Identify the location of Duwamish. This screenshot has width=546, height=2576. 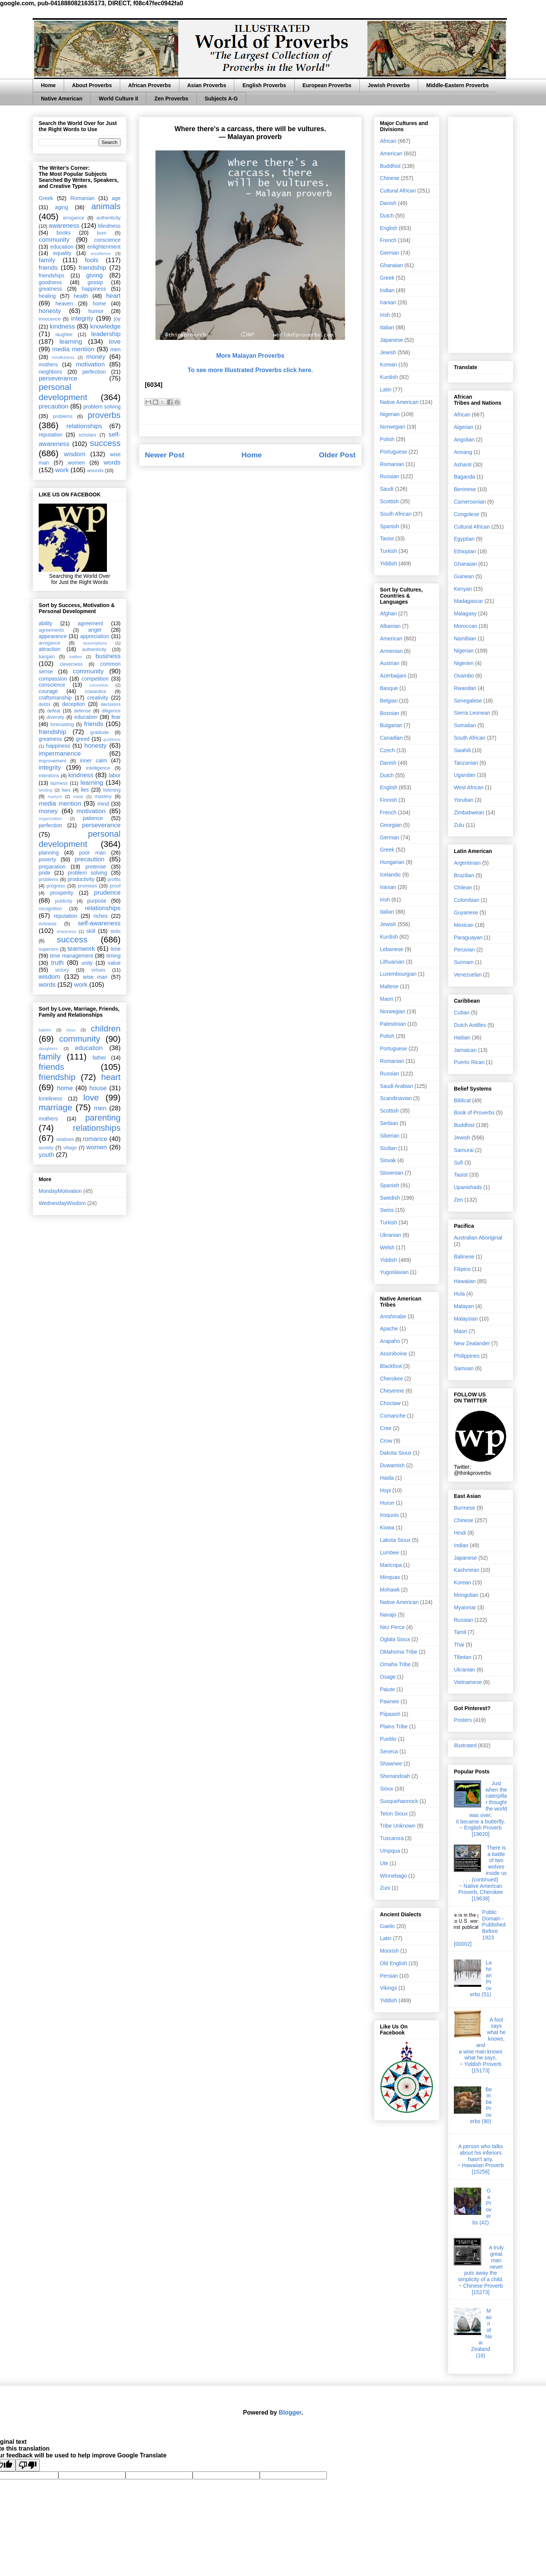
(392, 1465).